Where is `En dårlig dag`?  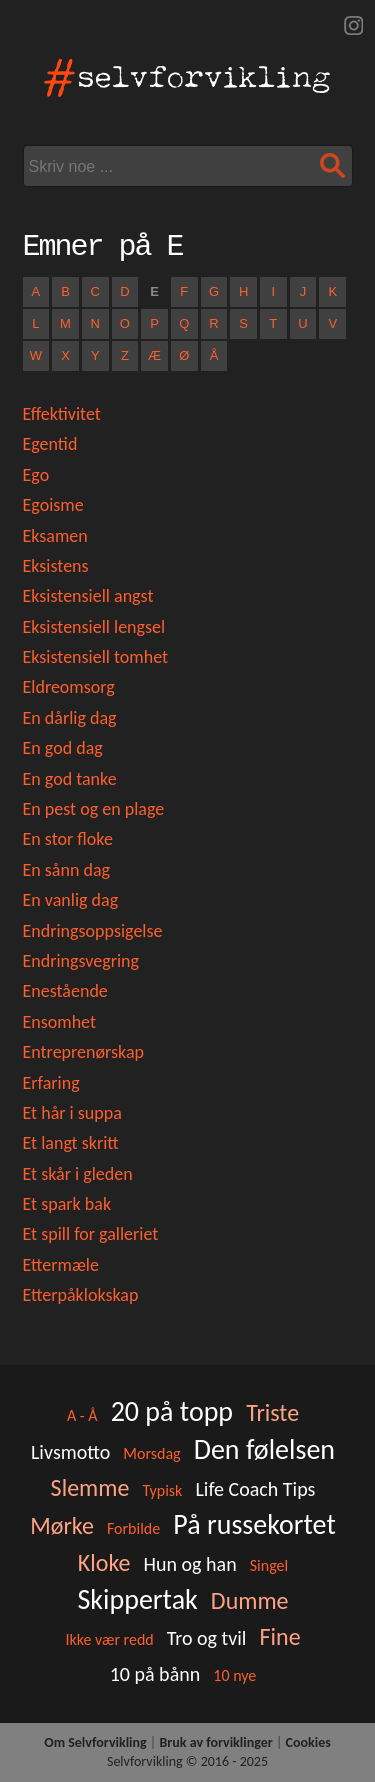 En dårlig dag is located at coordinates (70, 718).